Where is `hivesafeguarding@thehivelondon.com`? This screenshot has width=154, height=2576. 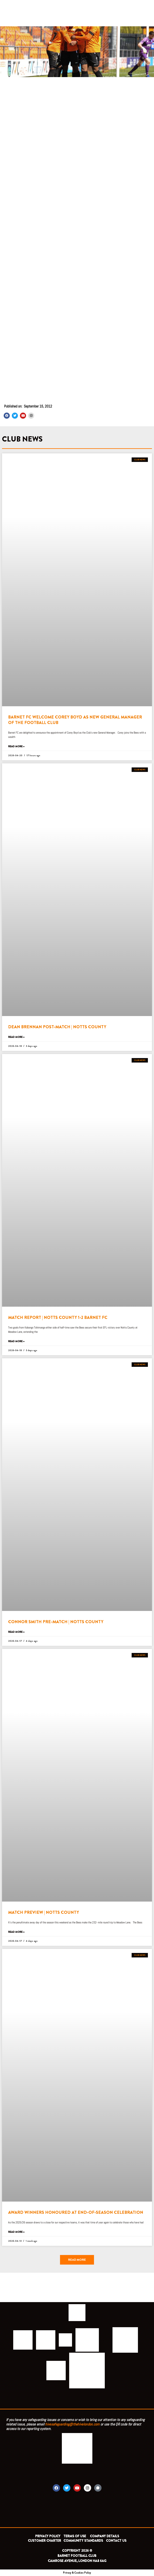 hivesafeguarding@thehivelondon.com is located at coordinates (72, 2424).